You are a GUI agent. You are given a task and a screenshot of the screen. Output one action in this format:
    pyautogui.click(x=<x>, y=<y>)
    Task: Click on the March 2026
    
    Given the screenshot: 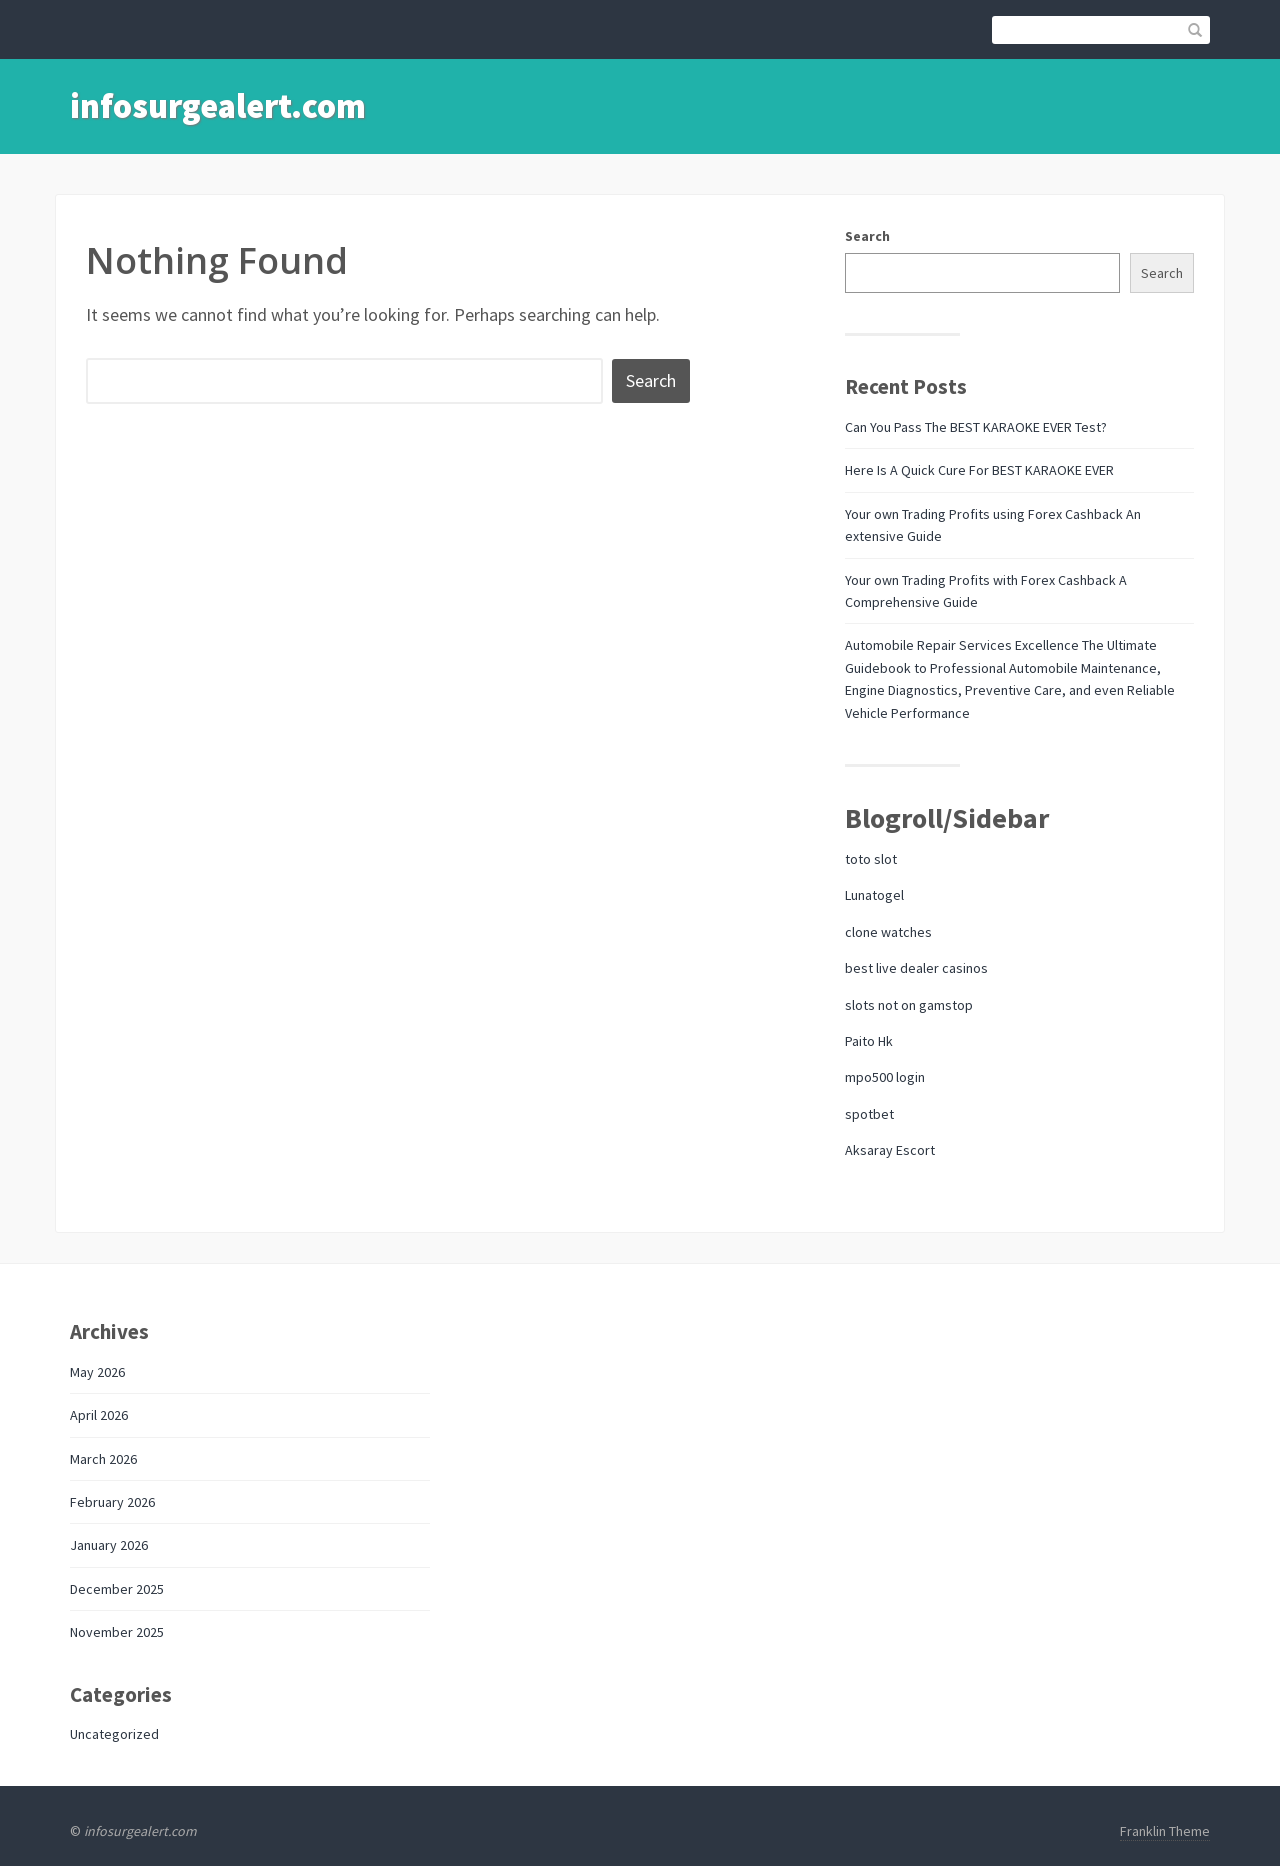 What is the action you would take?
    pyautogui.click(x=103, y=1459)
    